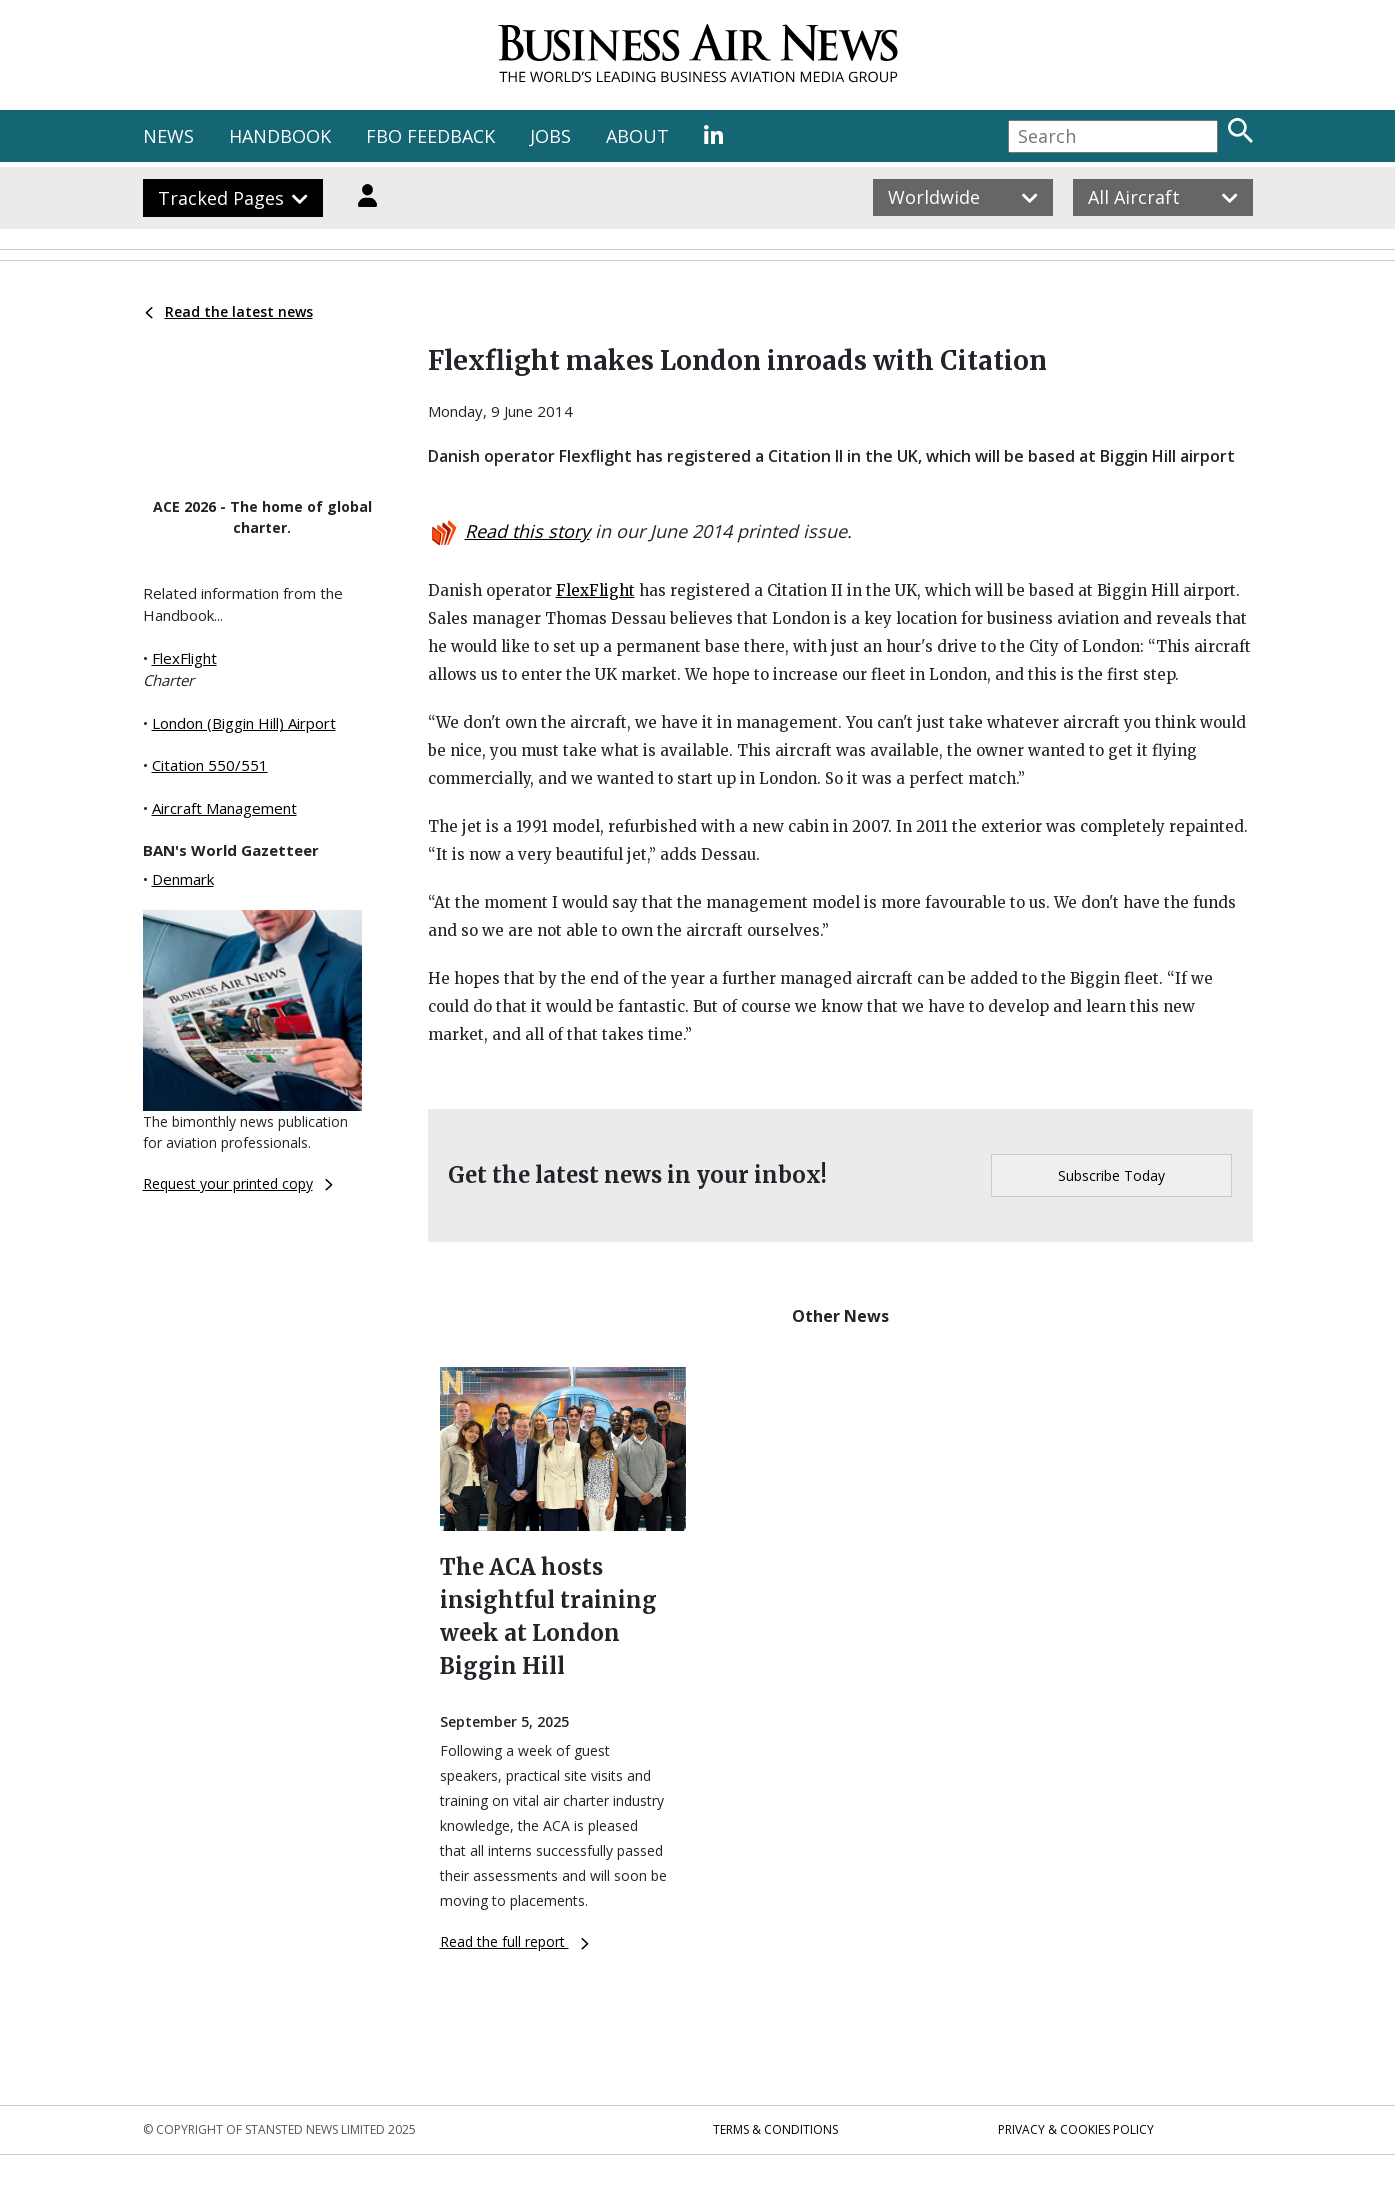 Image resolution: width=1395 pixels, height=2212 pixels. What do you see at coordinates (1076, 2129) in the screenshot?
I see `Privacy & Cookies Policy` at bounding box center [1076, 2129].